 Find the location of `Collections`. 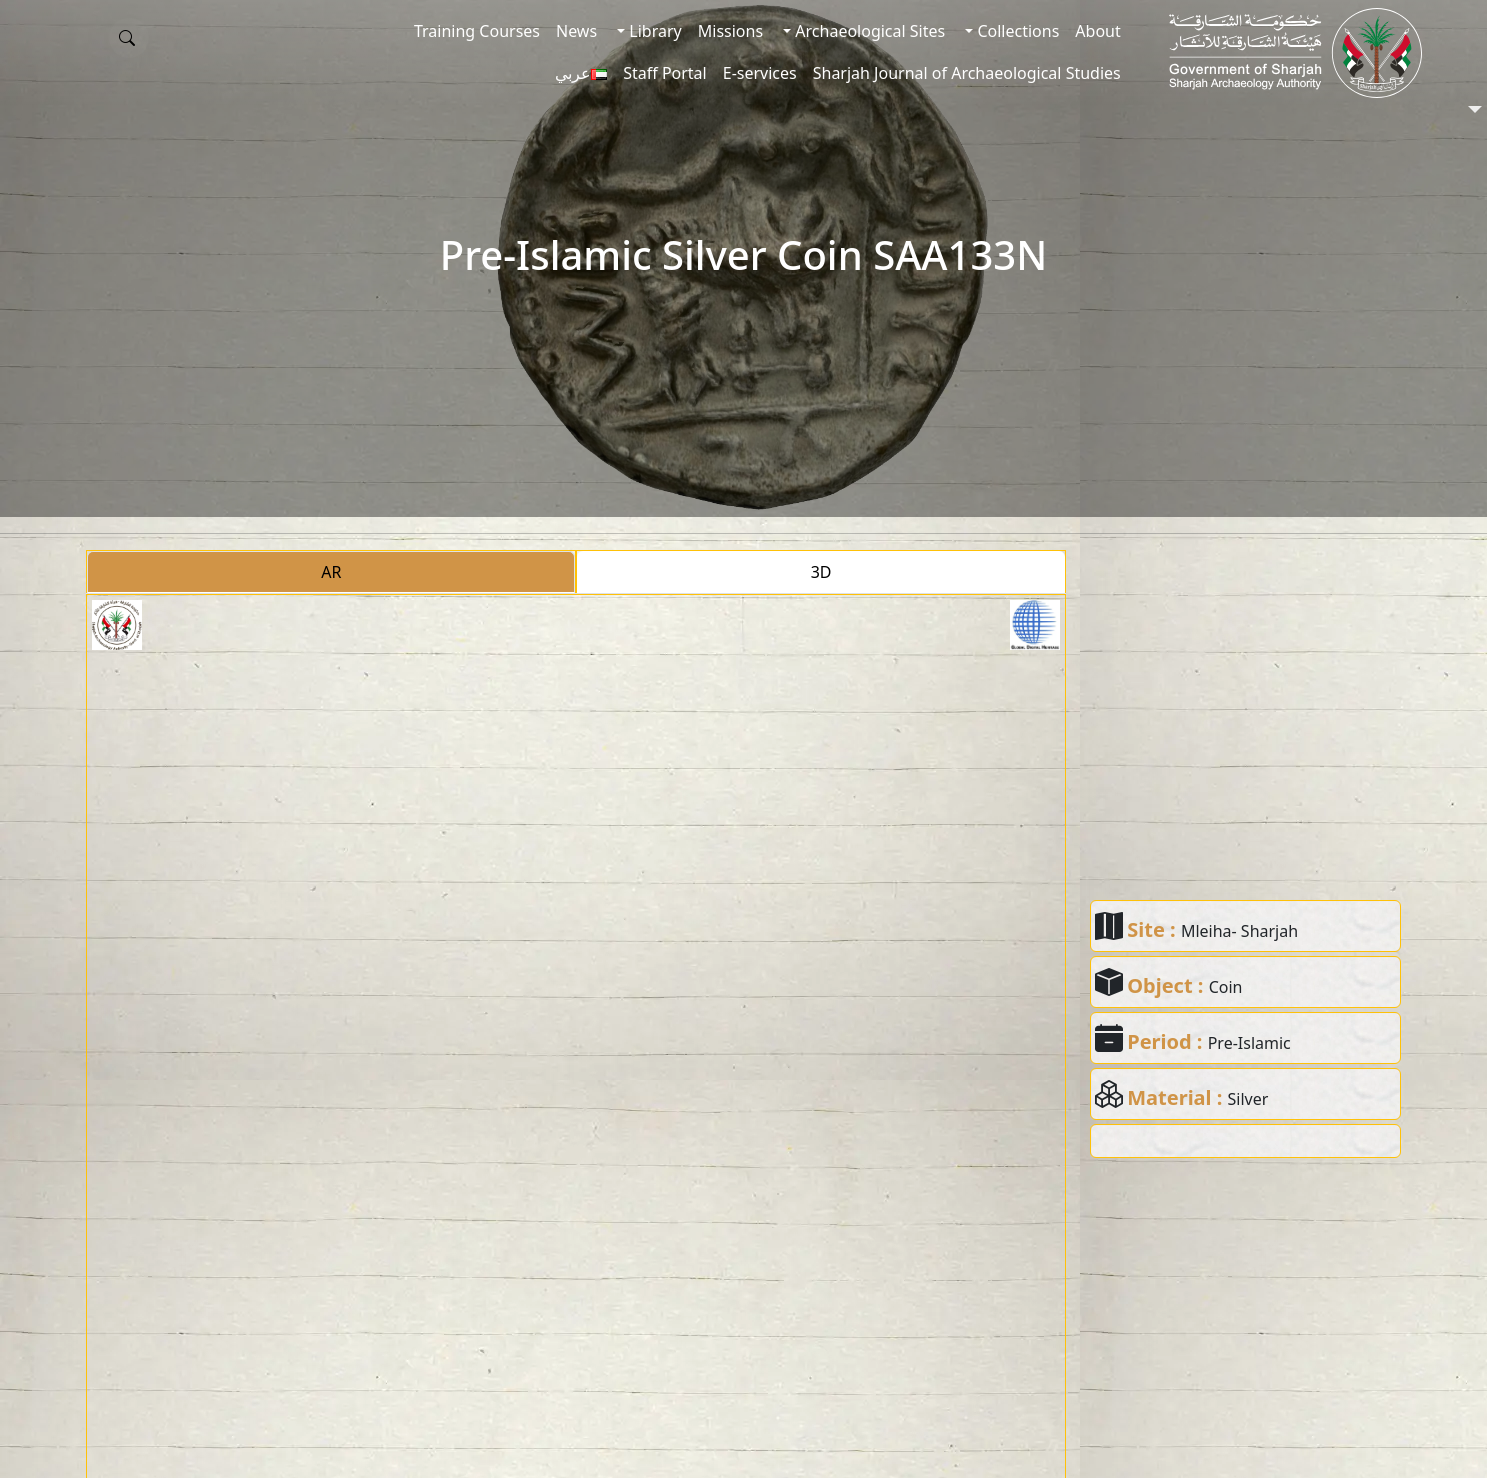

Collections is located at coordinates (1016, 31).